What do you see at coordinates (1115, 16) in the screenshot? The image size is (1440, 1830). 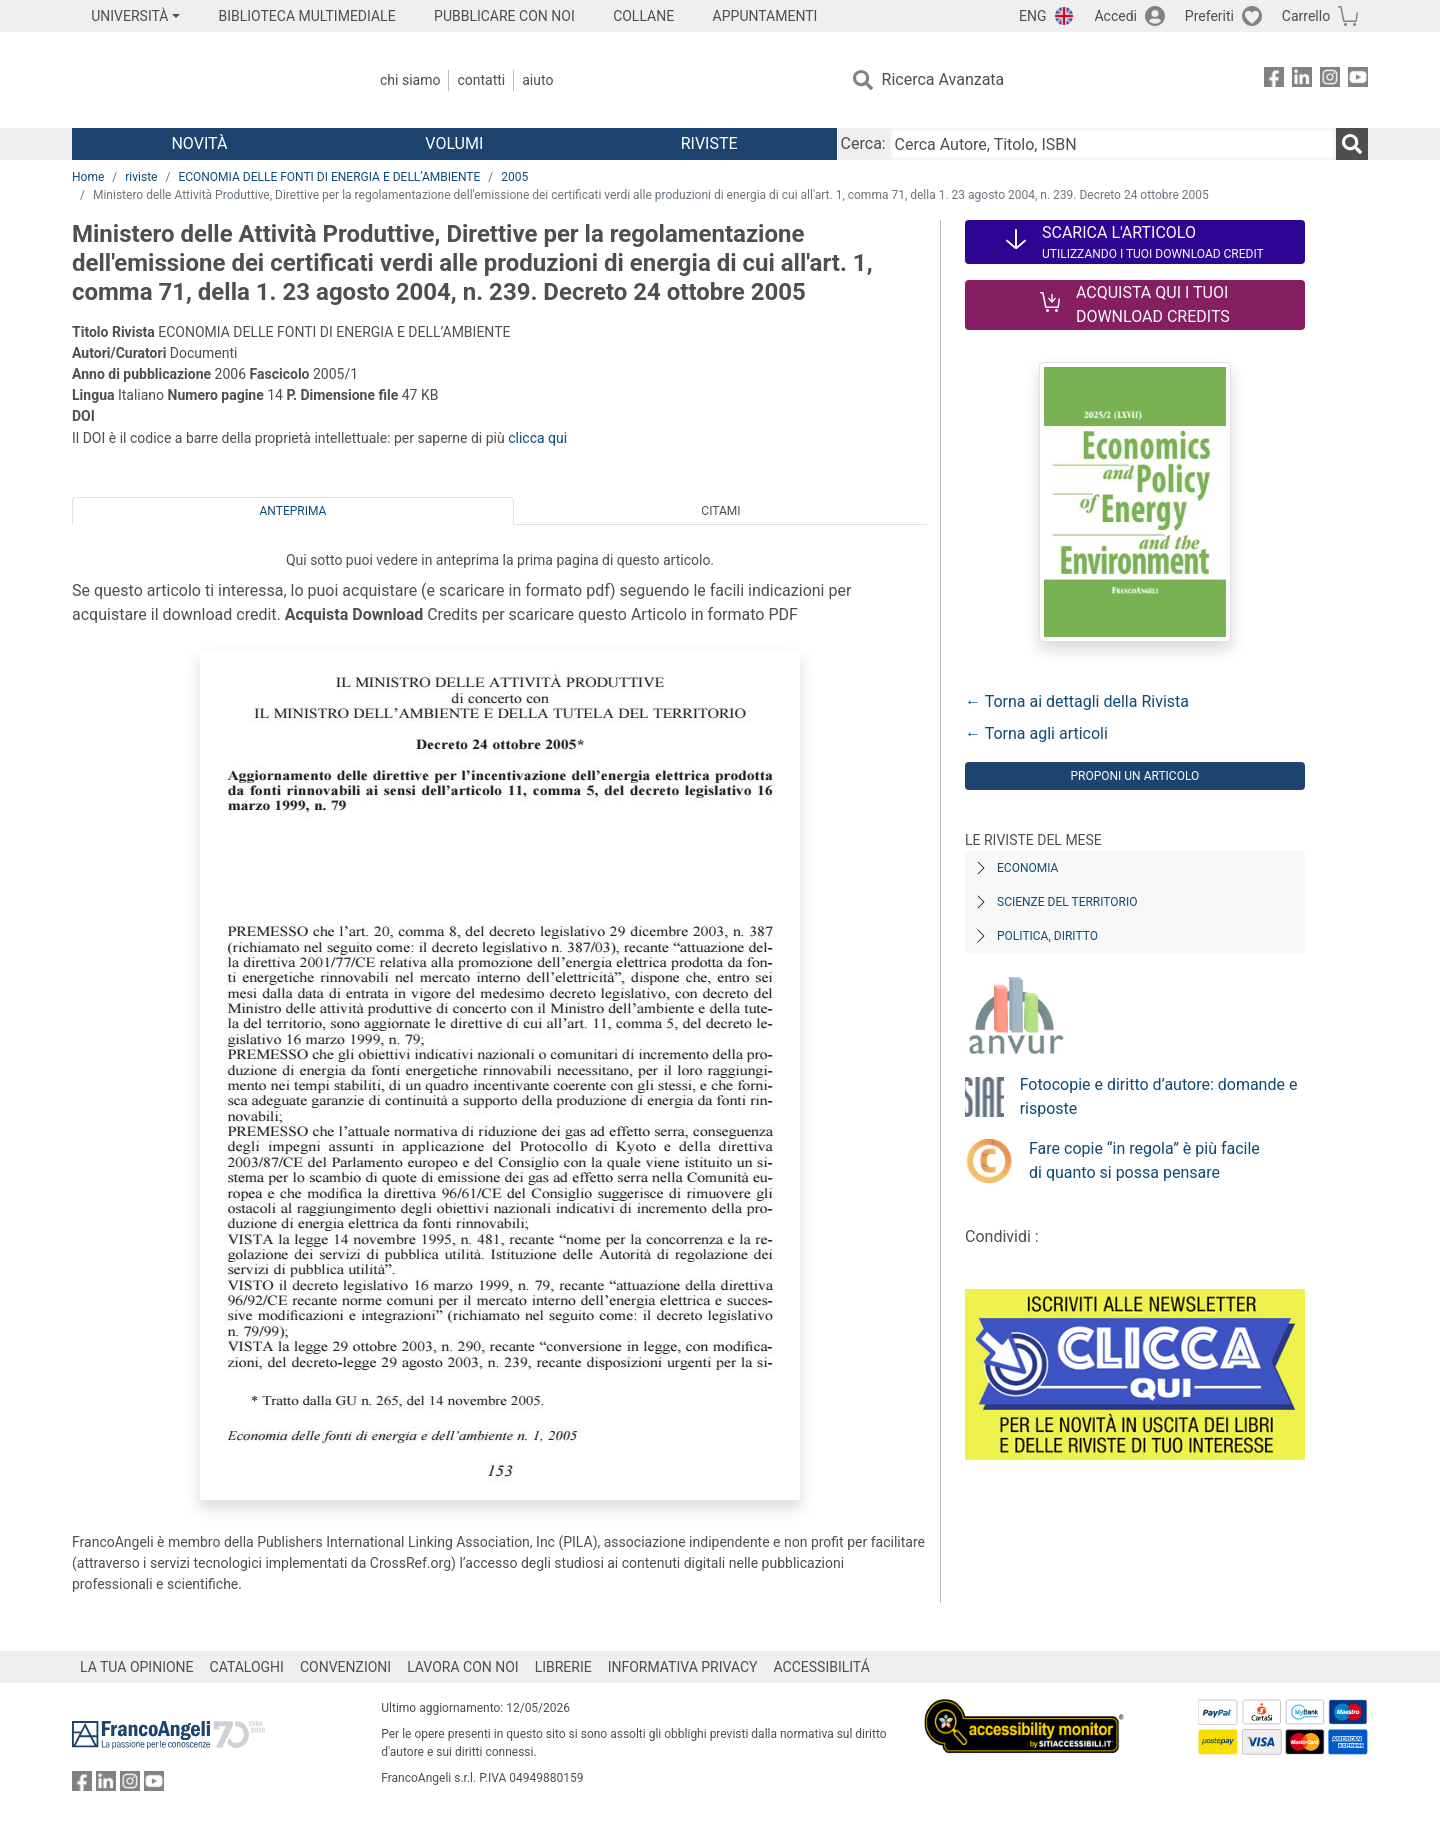 I see `Accedi` at bounding box center [1115, 16].